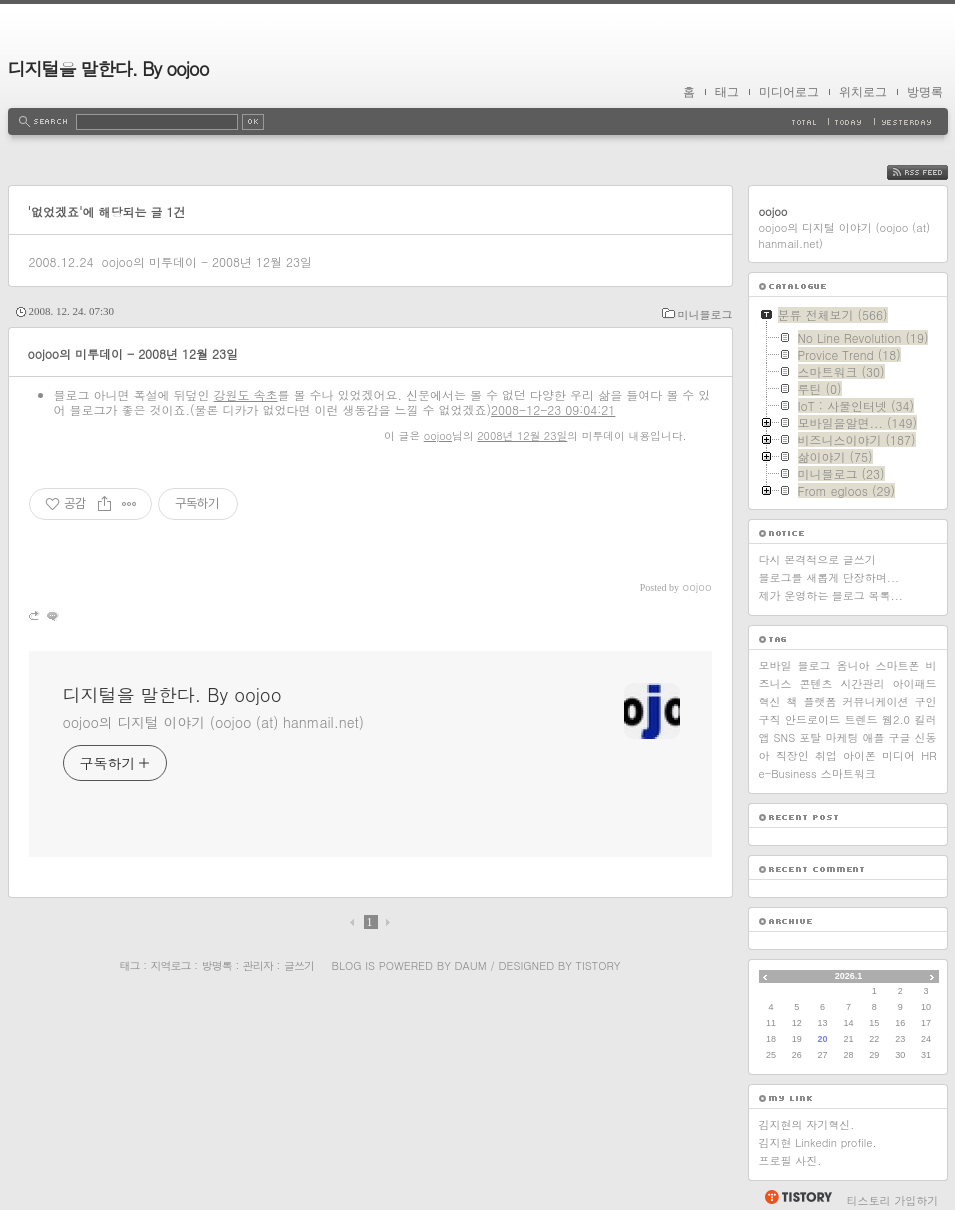 Image resolution: width=955 pixels, height=1210 pixels. I want to click on 웹2.0, so click(896, 719).